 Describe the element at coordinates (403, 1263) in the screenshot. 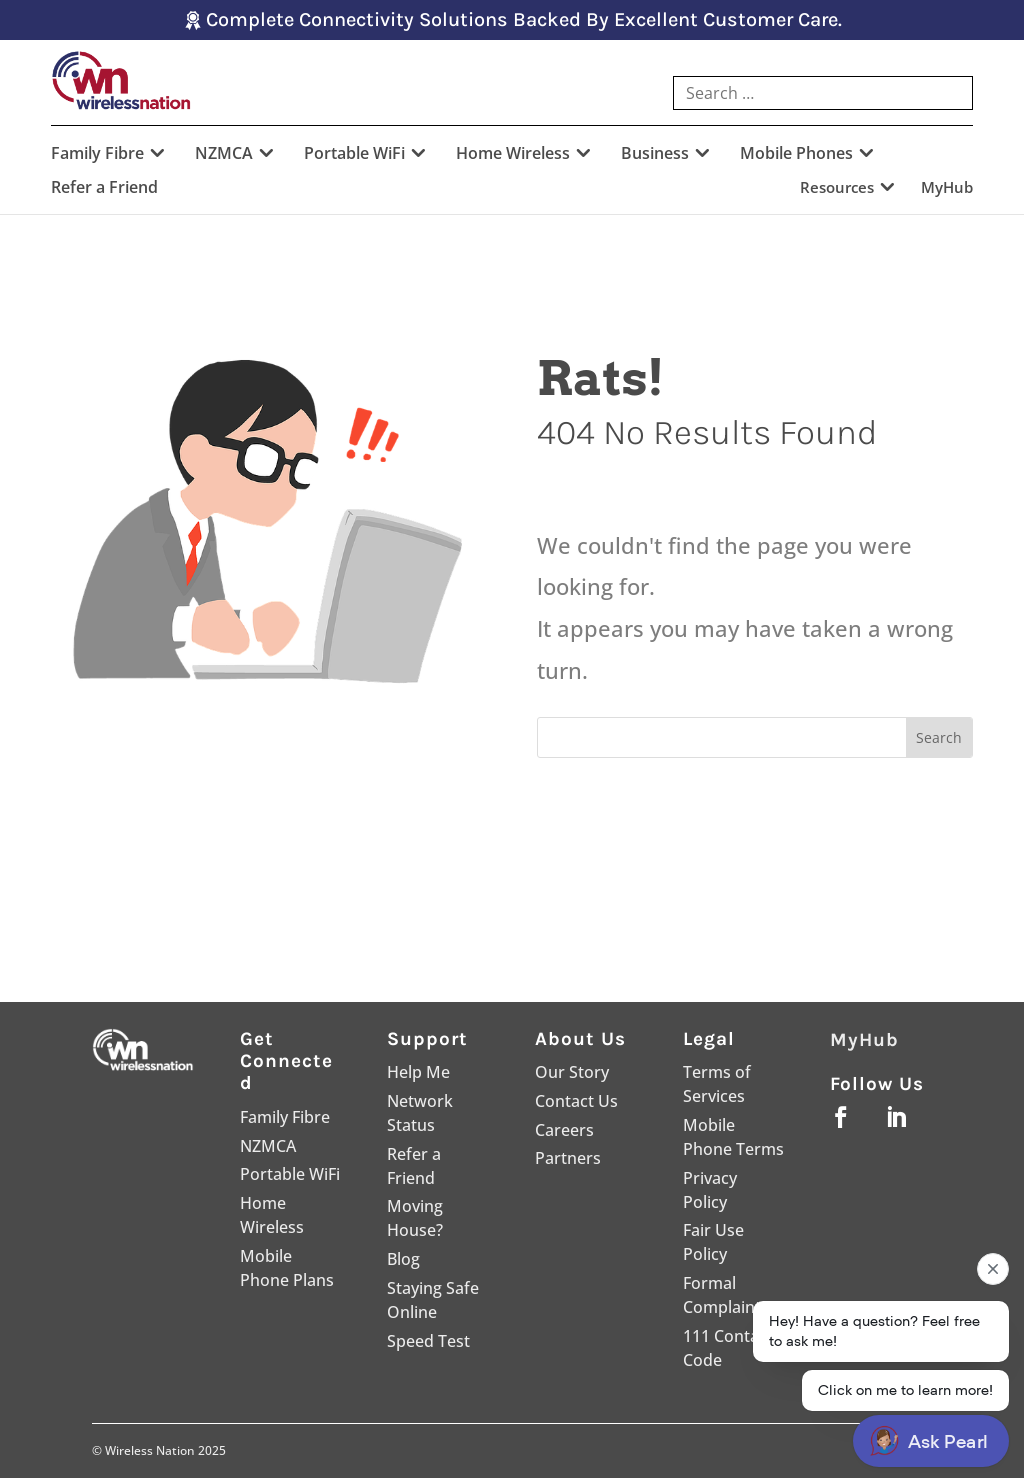

I see `Blog` at that location.